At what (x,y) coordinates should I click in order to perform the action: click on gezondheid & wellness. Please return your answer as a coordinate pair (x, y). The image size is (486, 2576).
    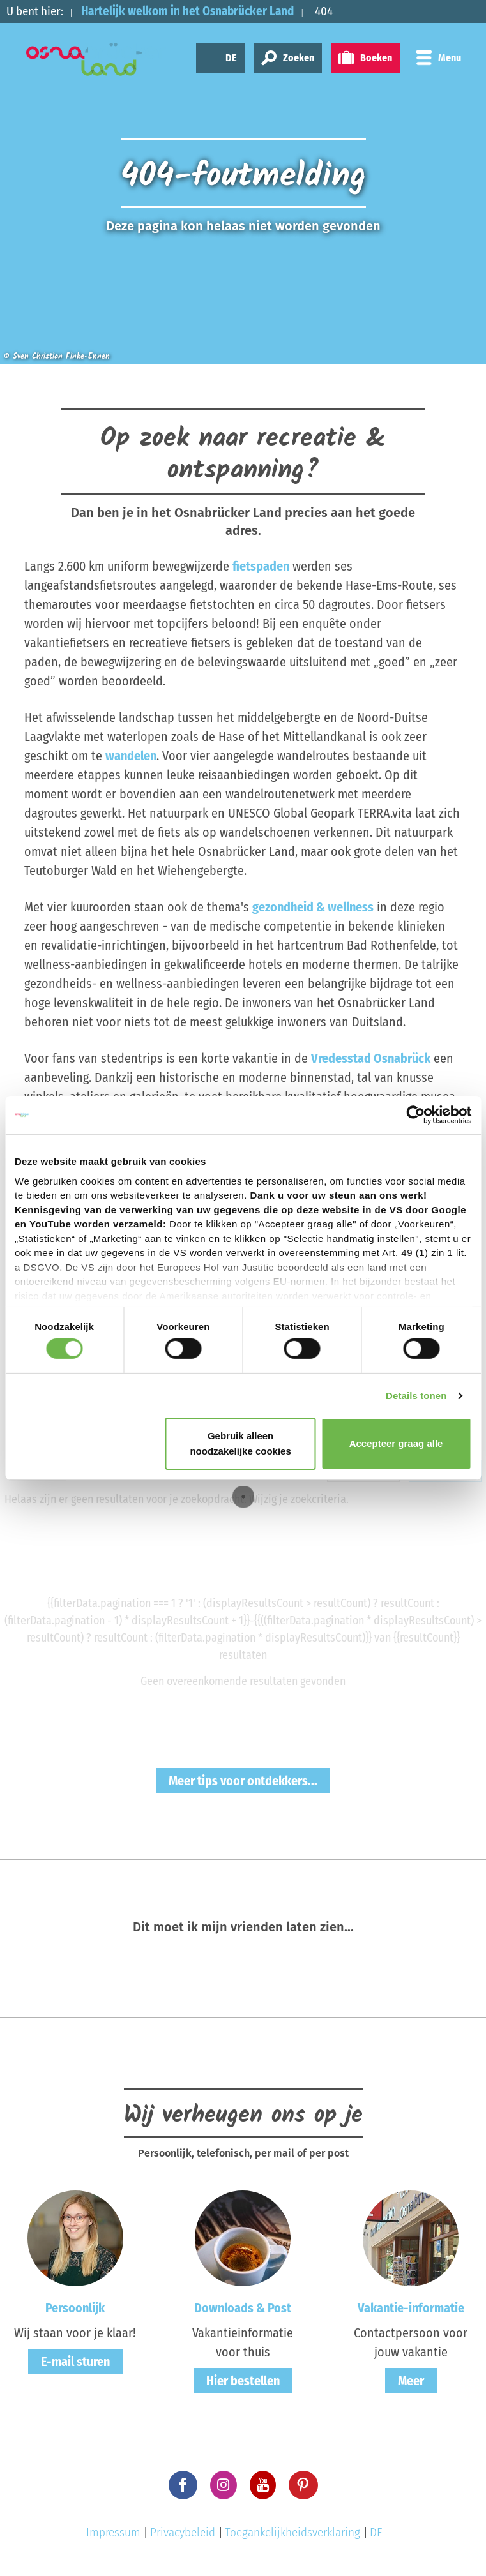
    Looking at the image, I should click on (313, 907).